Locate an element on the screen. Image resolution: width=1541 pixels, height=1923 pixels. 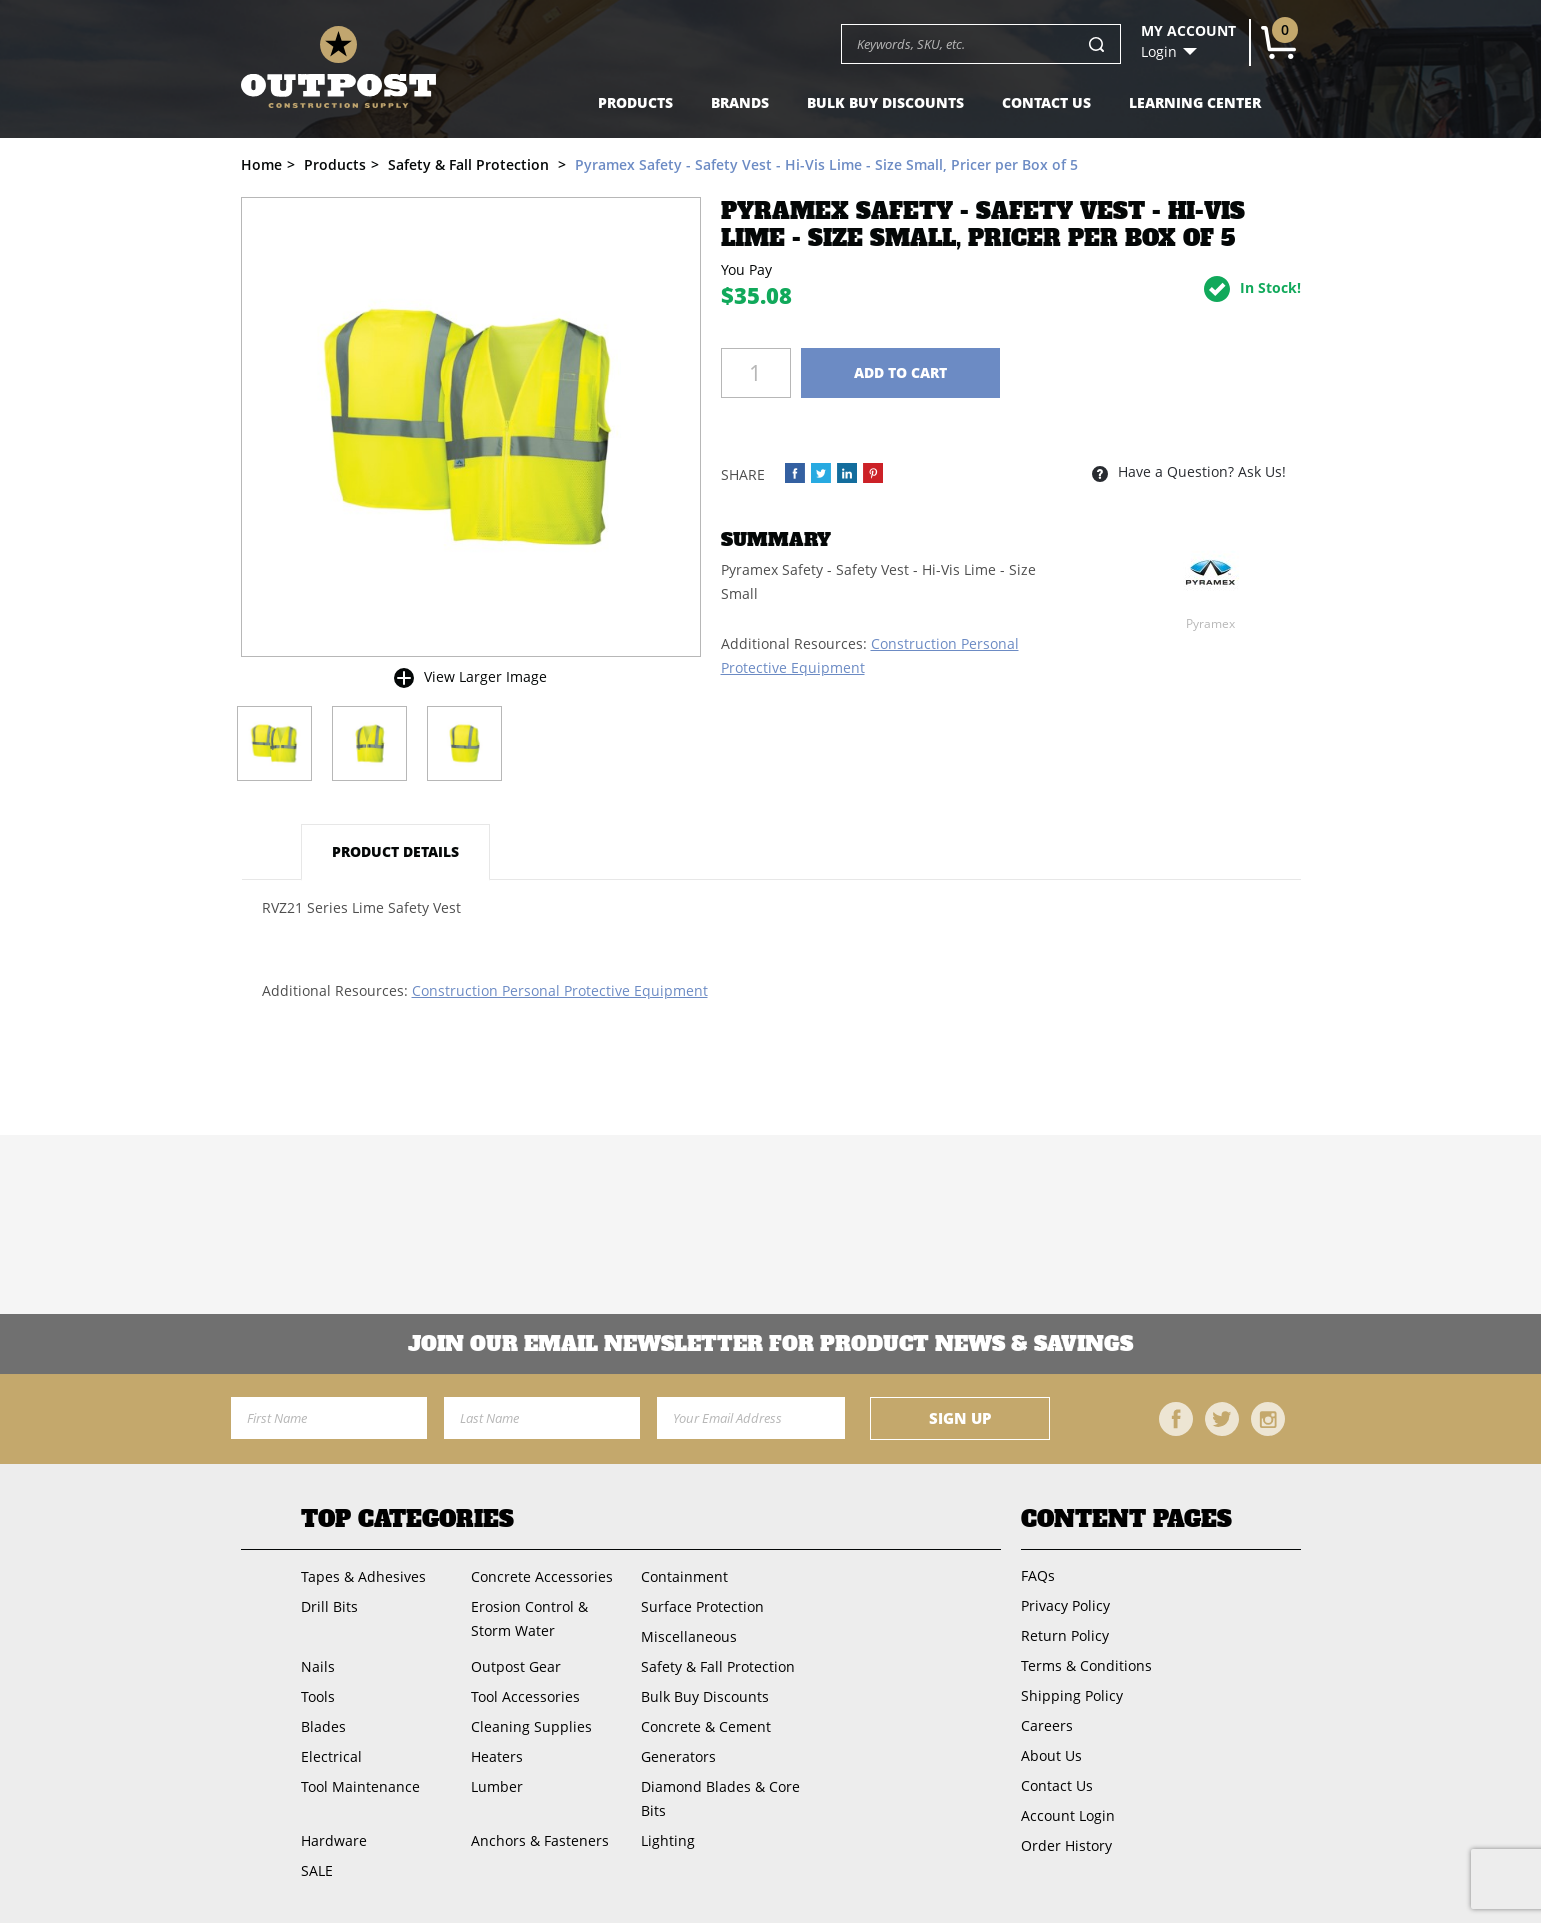
Electrical is located at coordinates (331, 1756).